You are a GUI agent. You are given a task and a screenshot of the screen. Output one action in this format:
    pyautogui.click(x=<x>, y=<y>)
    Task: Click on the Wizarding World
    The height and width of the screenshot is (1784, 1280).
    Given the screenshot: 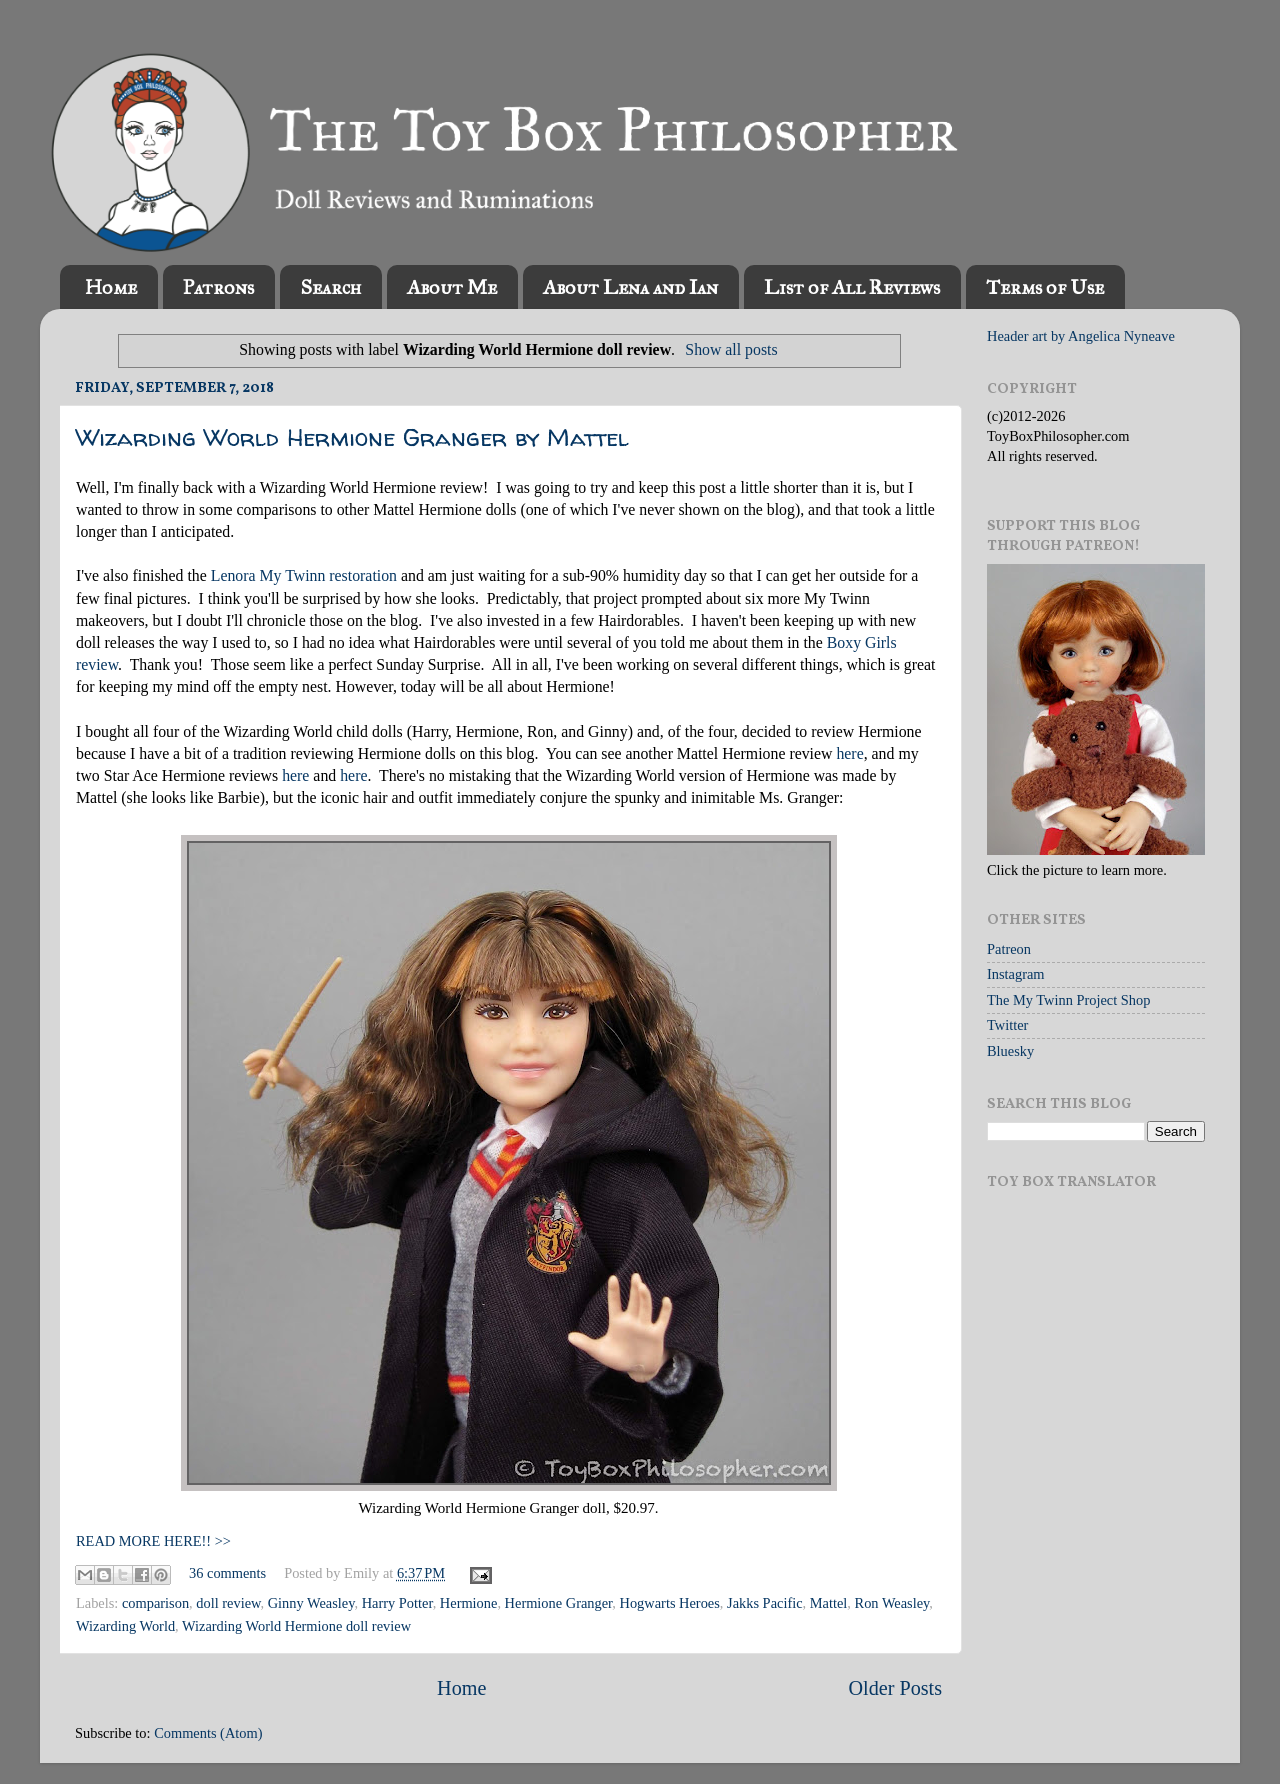 What is the action you would take?
    pyautogui.click(x=125, y=1626)
    